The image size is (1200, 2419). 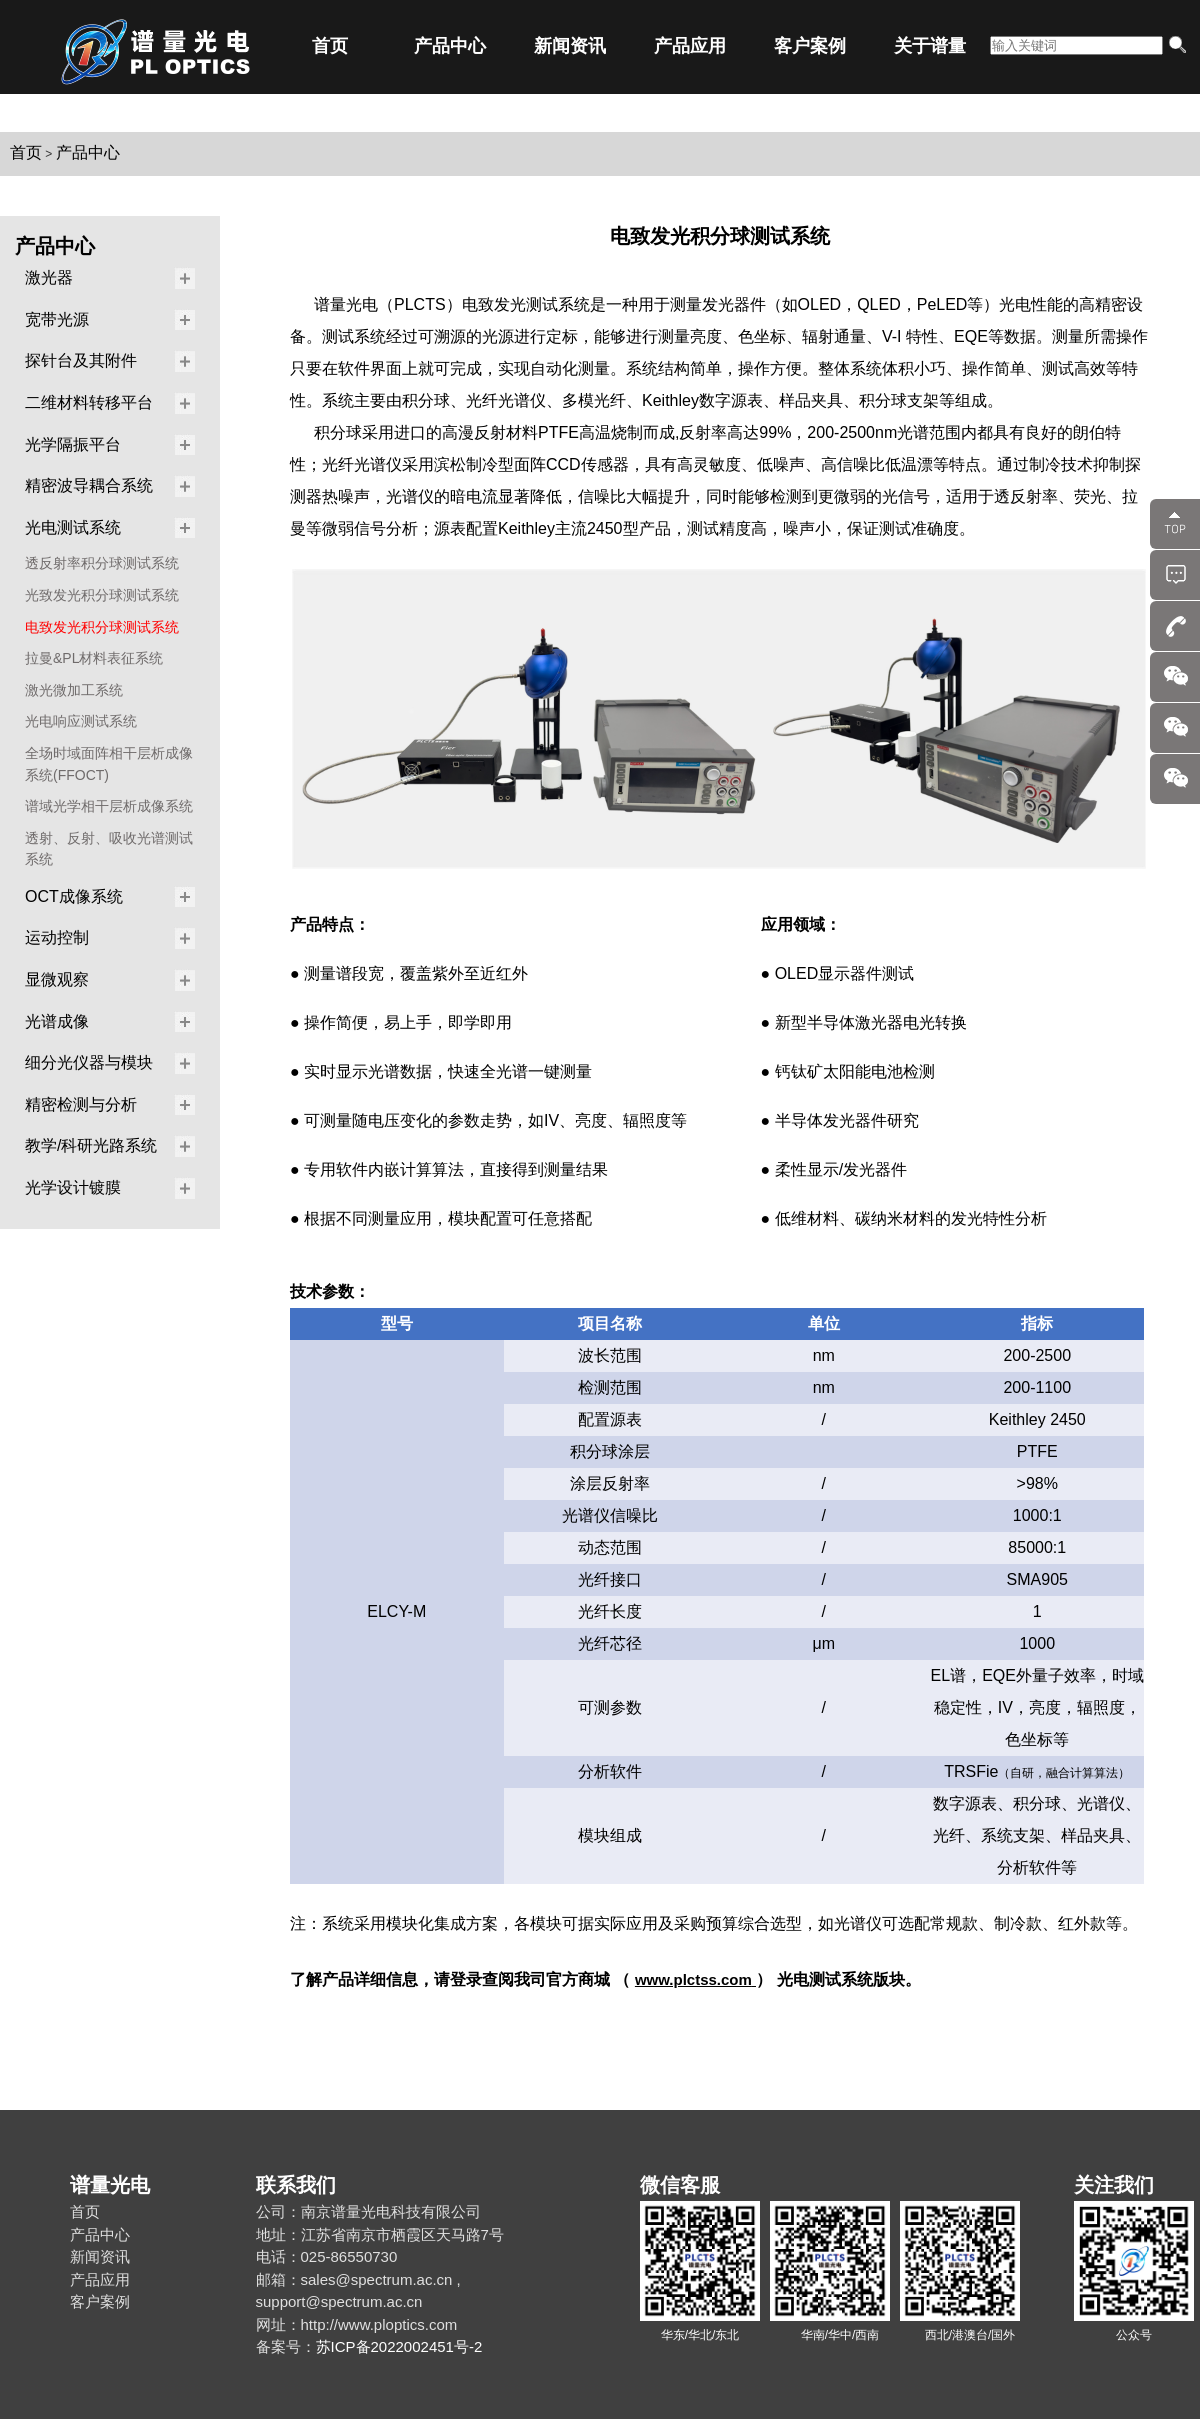 I want to click on 微信客服, so click(x=680, y=2185).